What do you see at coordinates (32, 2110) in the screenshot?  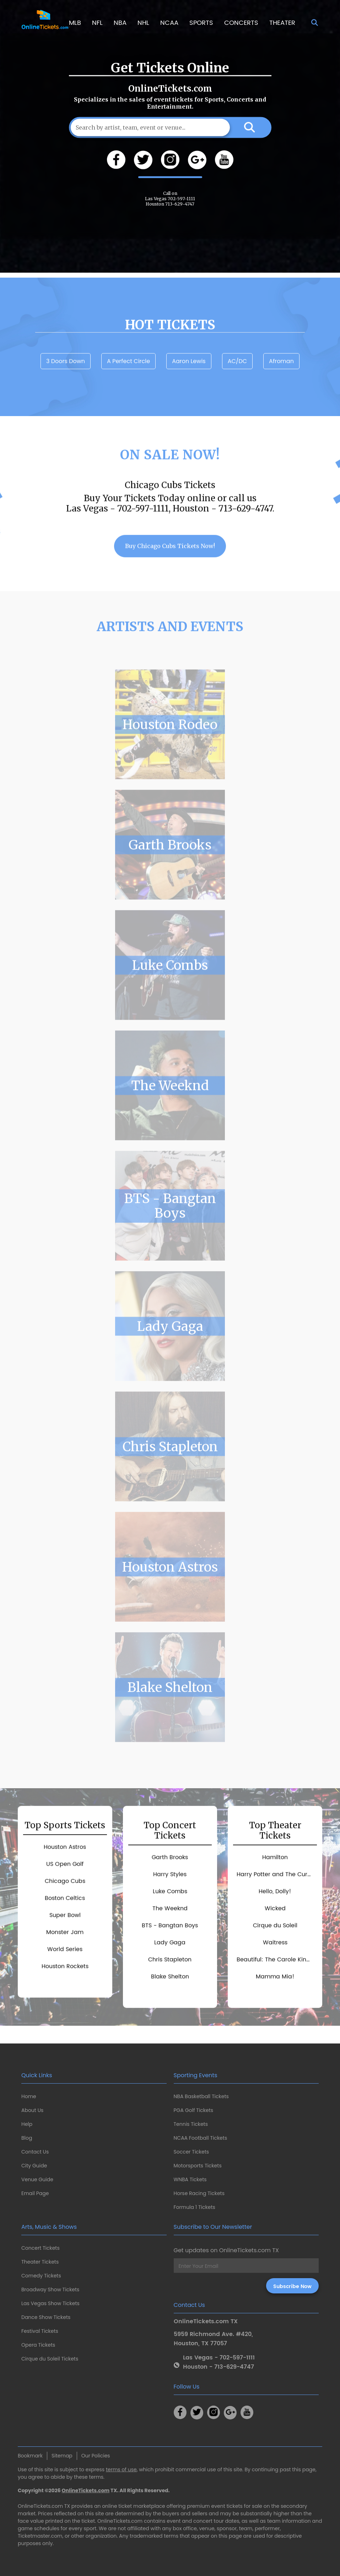 I see `About Us` at bounding box center [32, 2110].